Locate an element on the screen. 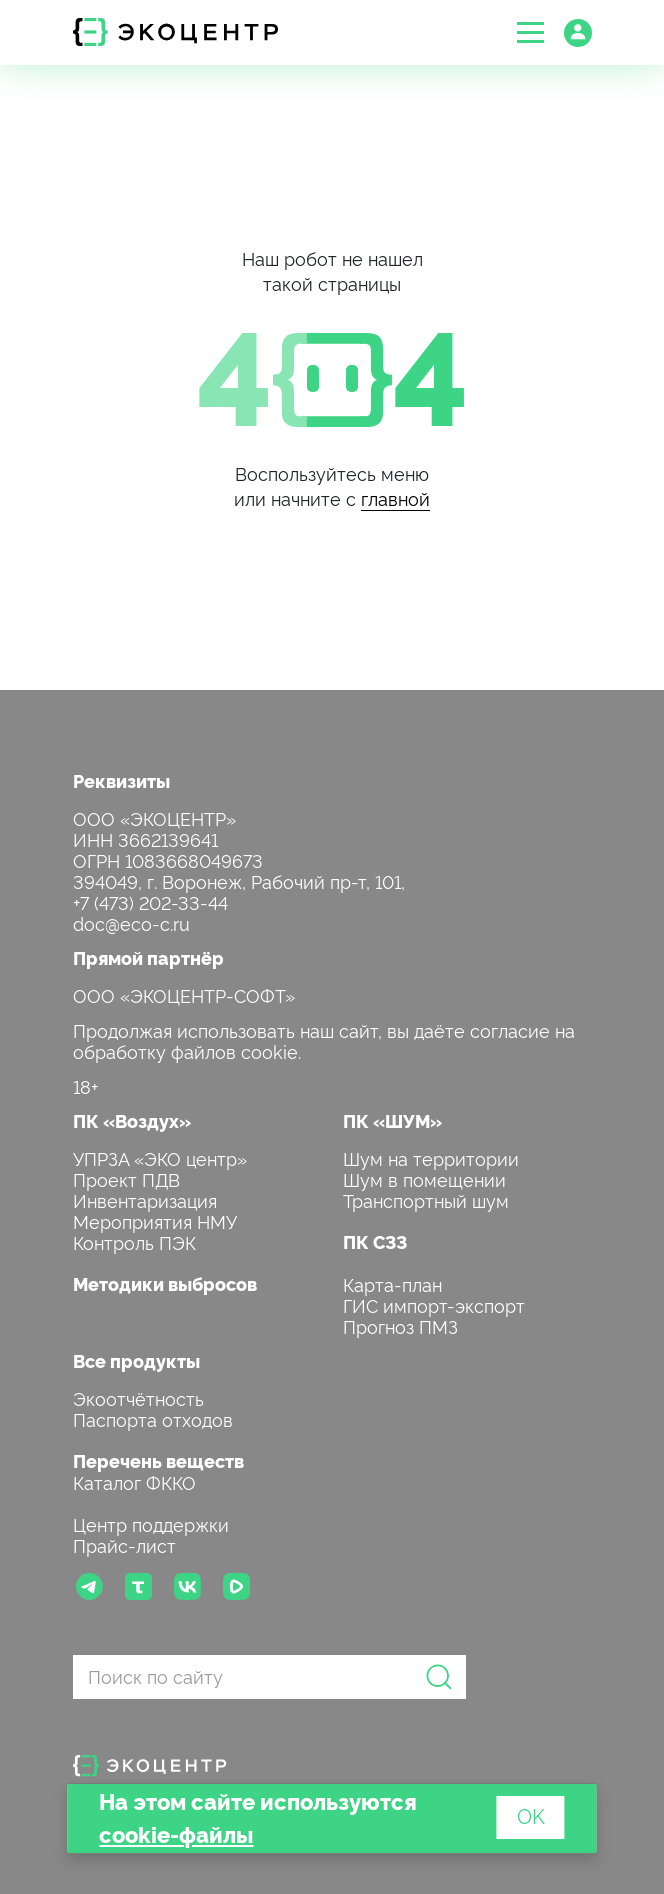  Мероприятия НМУ is located at coordinates (155, 1220).